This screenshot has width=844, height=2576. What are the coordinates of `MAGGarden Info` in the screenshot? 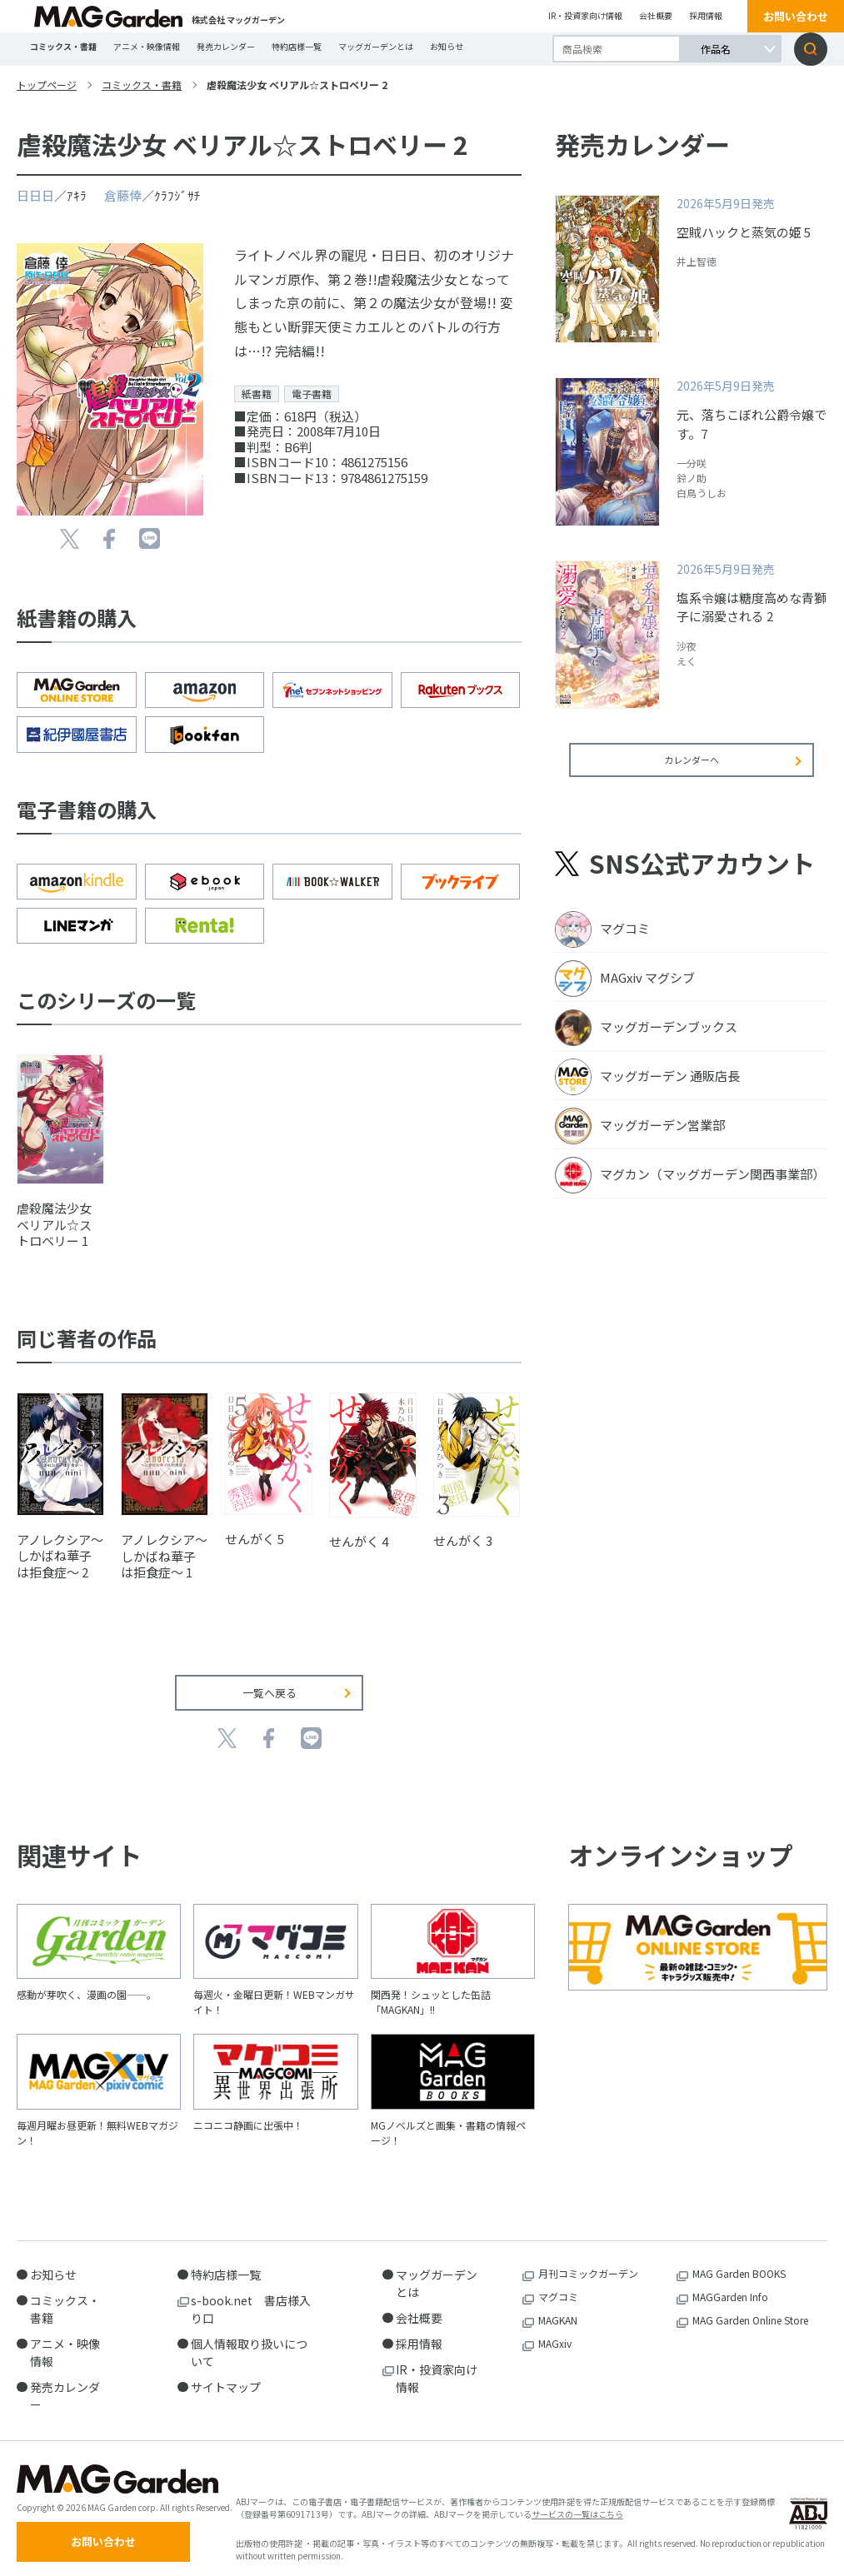 It's located at (730, 2284).